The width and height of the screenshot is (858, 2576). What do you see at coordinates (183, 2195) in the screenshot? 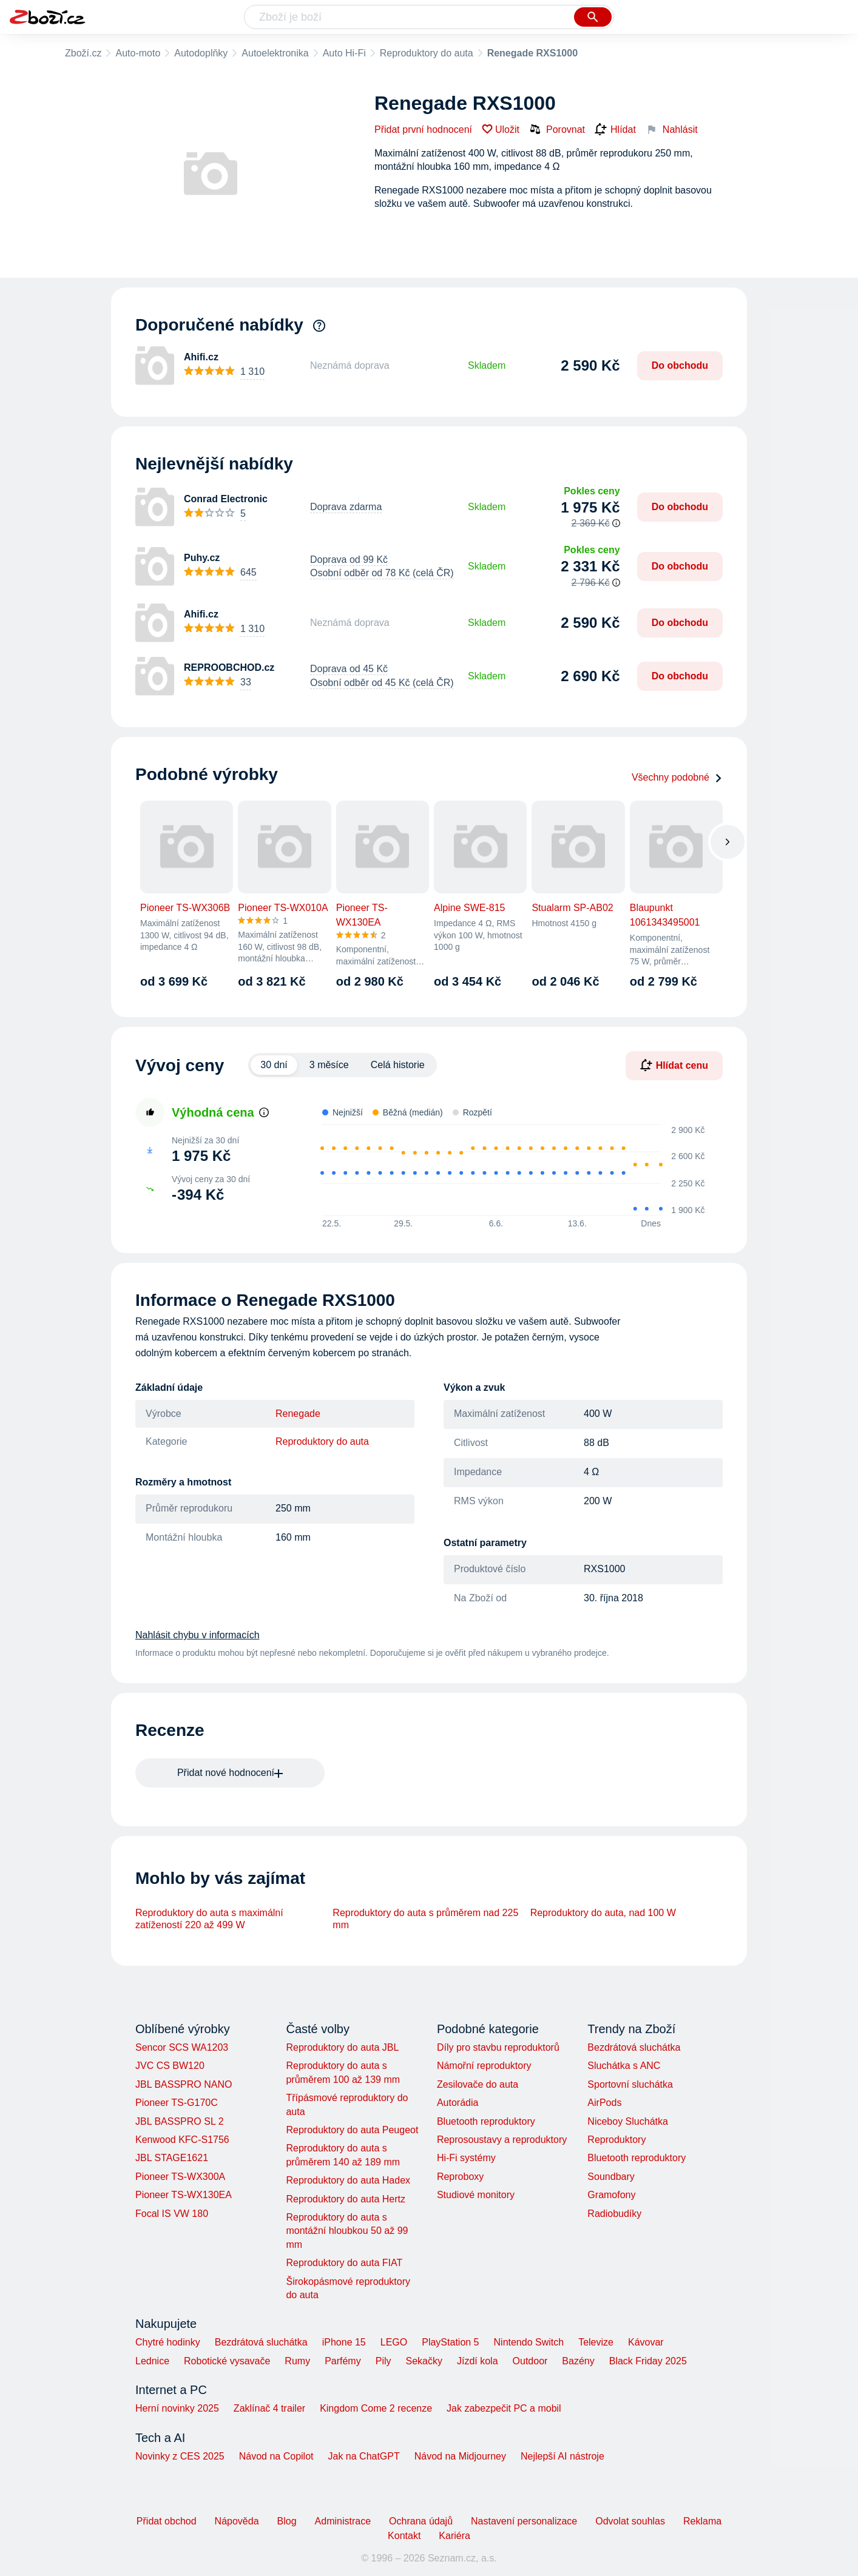
I see `Pioneer TS-WX130EA` at bounding box center [183, 2195].